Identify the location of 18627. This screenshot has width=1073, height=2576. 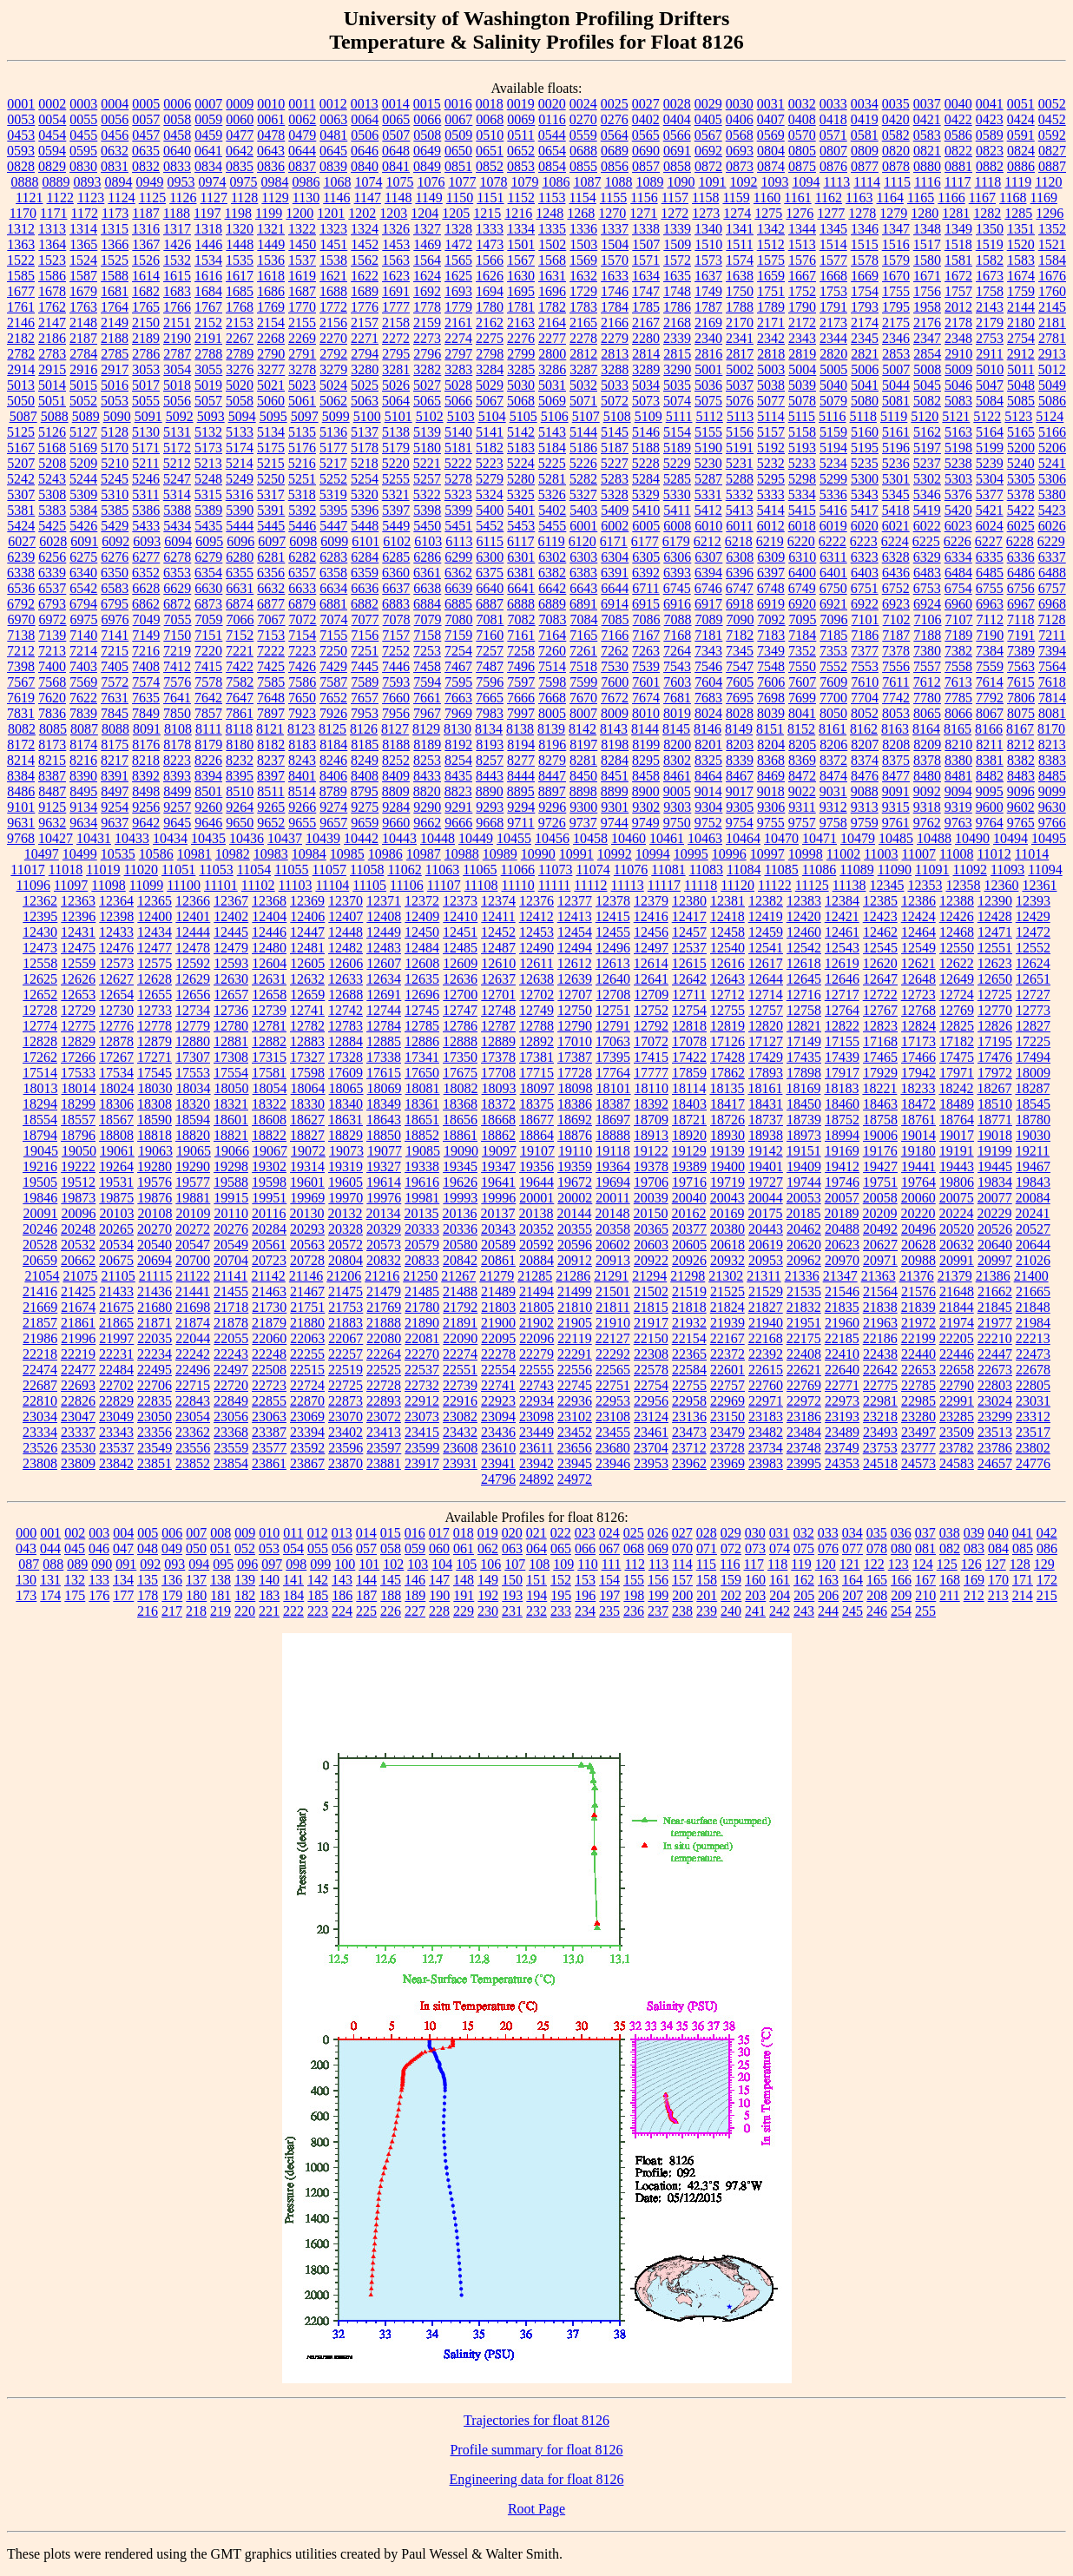
(307, 1119).